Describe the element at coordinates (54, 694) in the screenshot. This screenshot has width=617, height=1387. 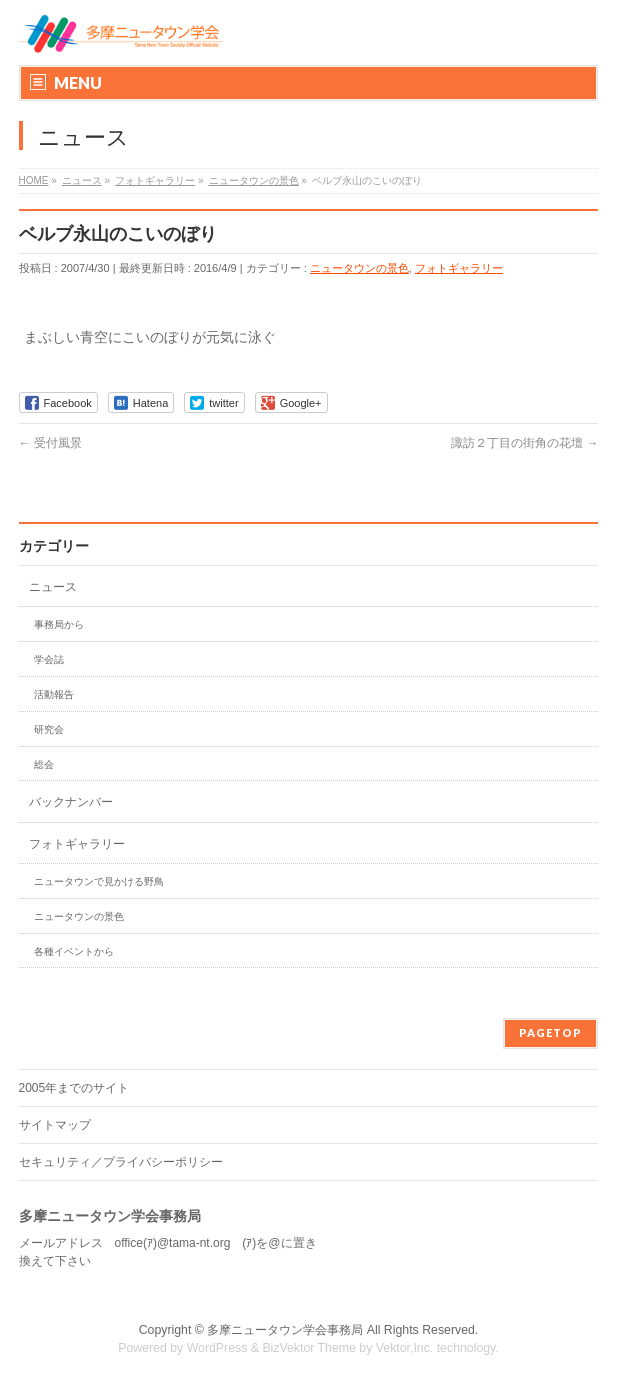
I see `活動報告` at that location.